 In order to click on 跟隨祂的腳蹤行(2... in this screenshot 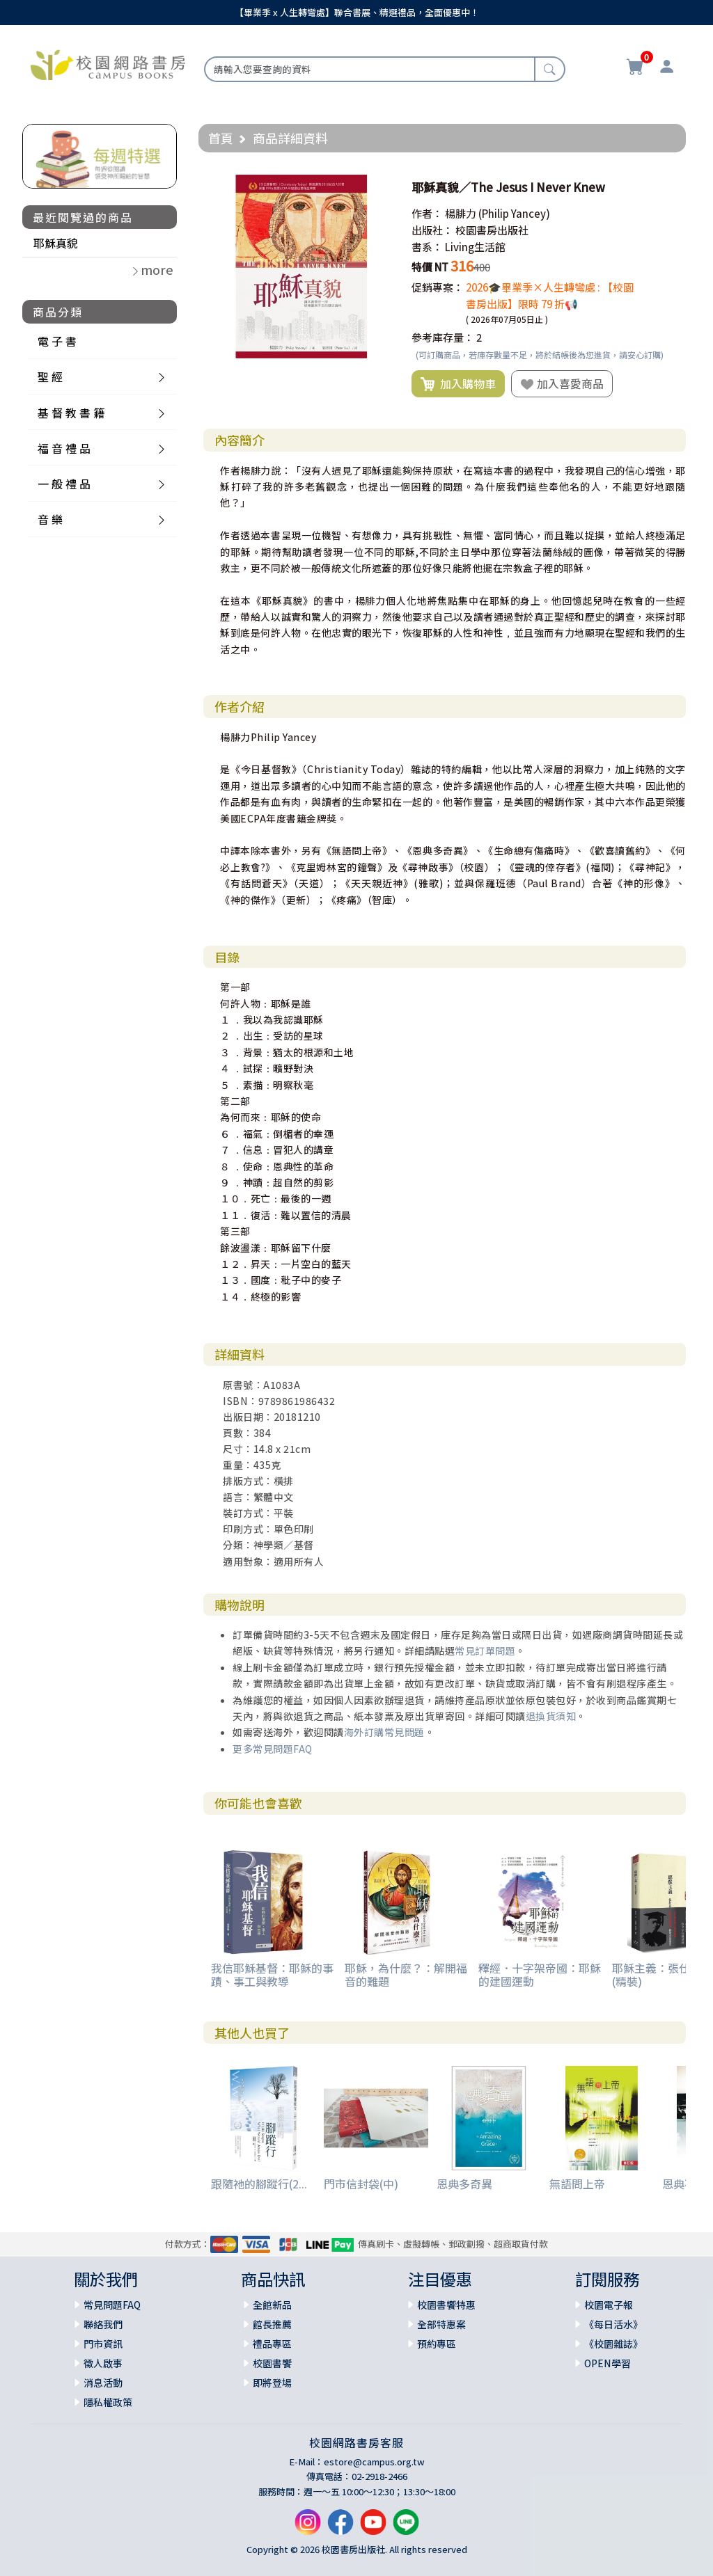, I will do `click(259, 2183)`.